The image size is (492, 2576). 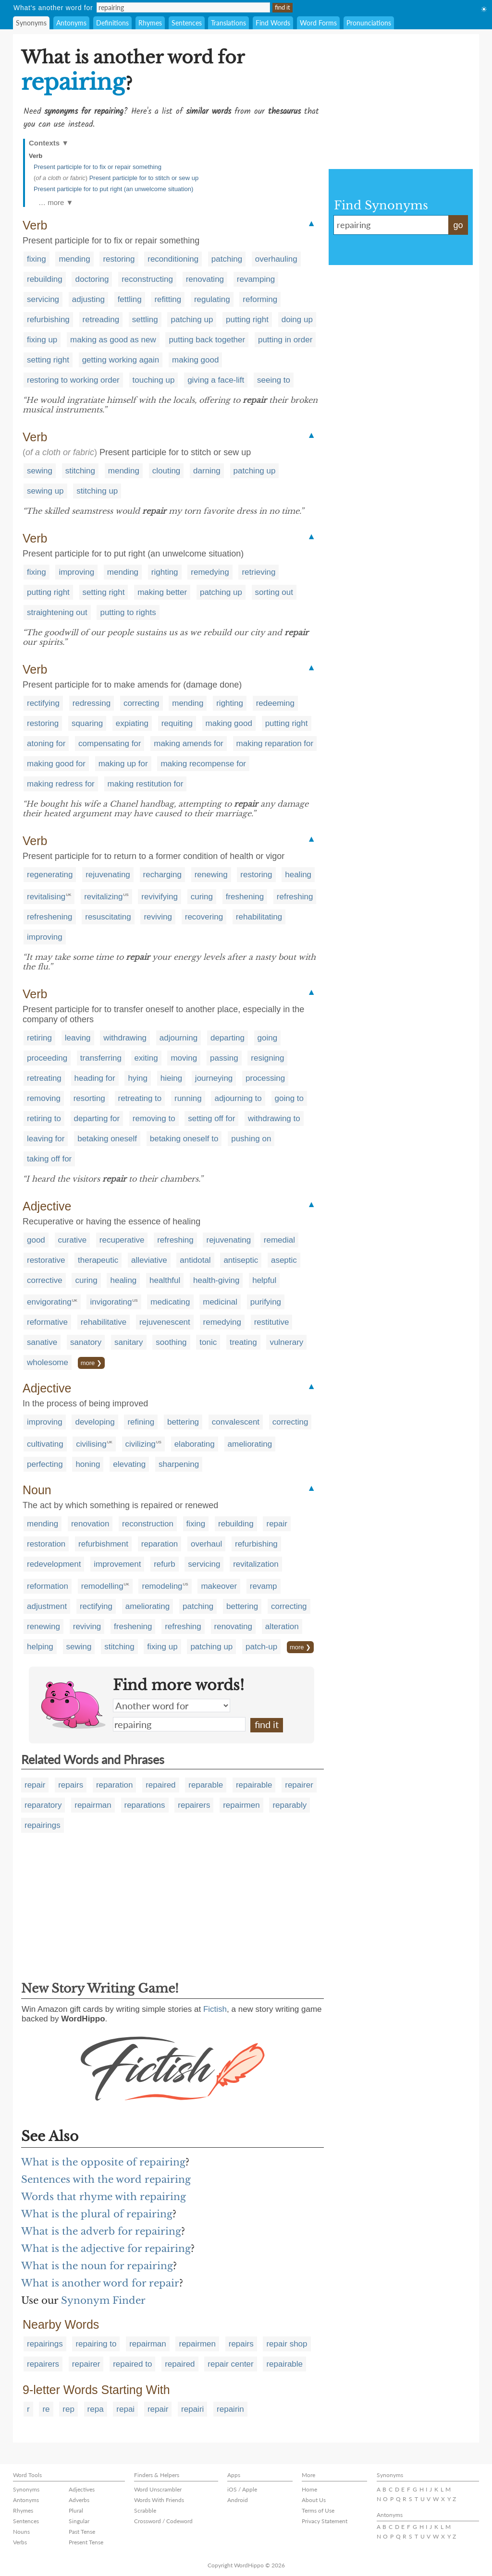 What do you see at coordinates (102, 1586) in the screenshot?
I see `remodelling` at bounding box center [102, 1586].